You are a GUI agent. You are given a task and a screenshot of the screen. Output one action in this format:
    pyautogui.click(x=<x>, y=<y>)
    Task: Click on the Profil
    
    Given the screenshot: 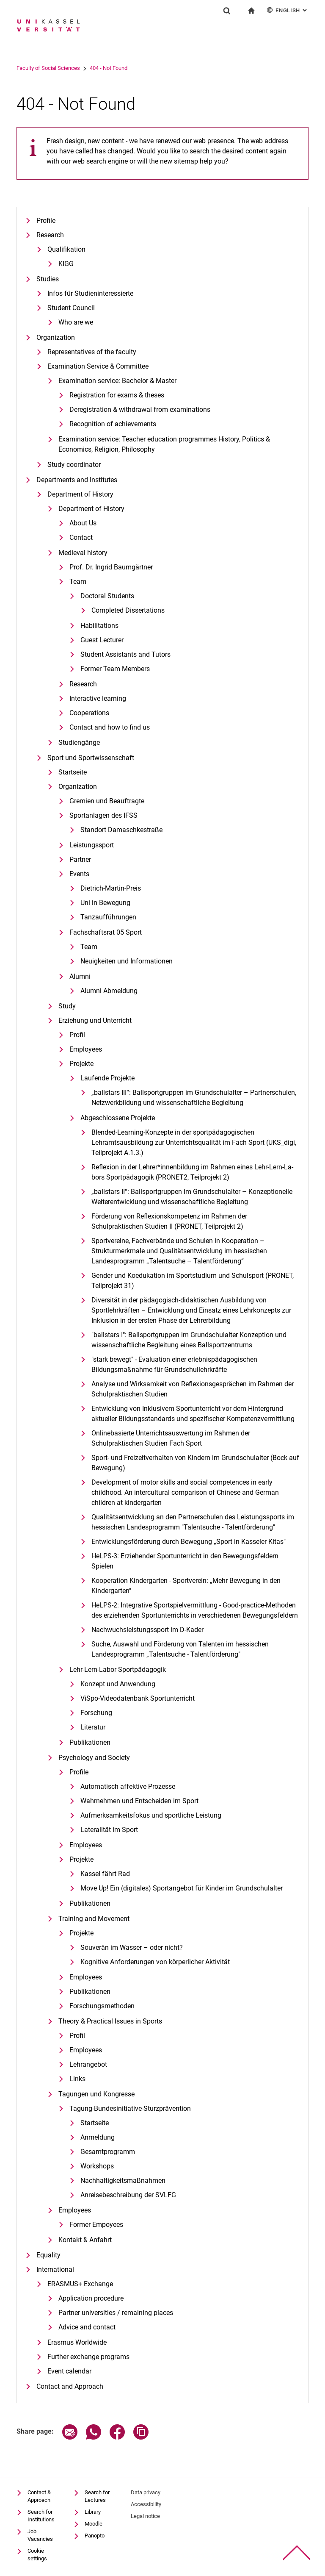 What is the action you would take?
    pyautogui.click(x=77, y=1035)
    